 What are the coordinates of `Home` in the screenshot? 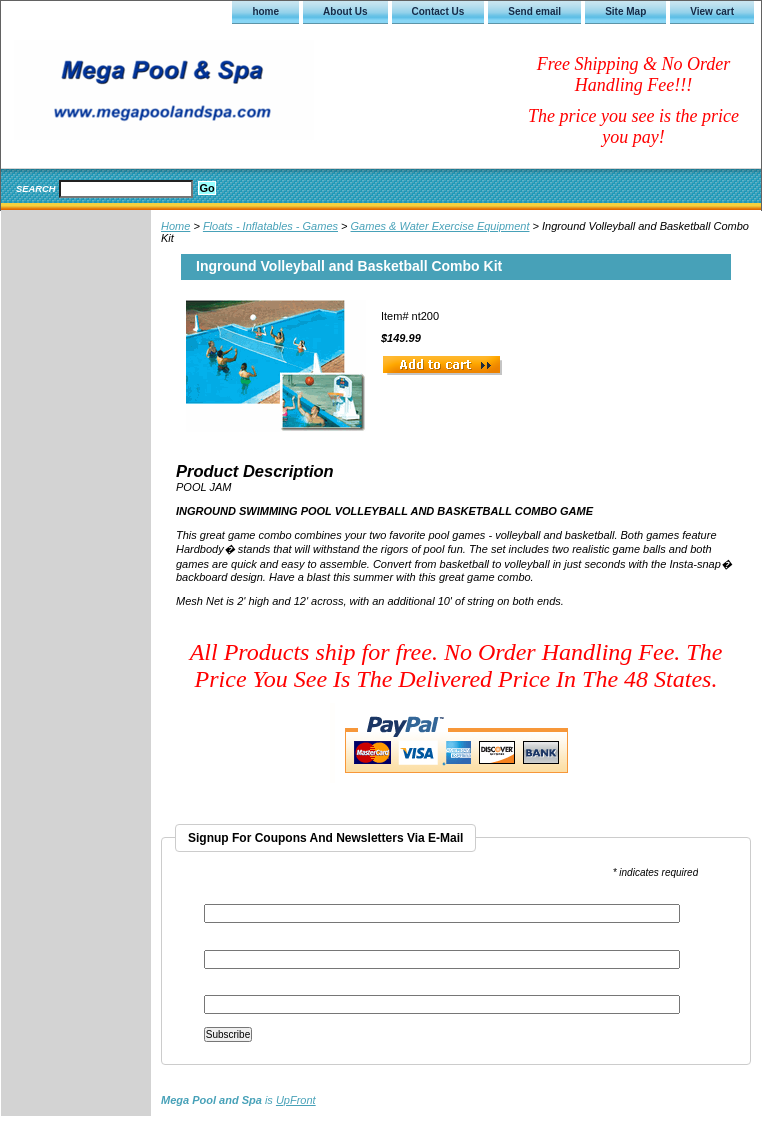 It's located at (175, 226).